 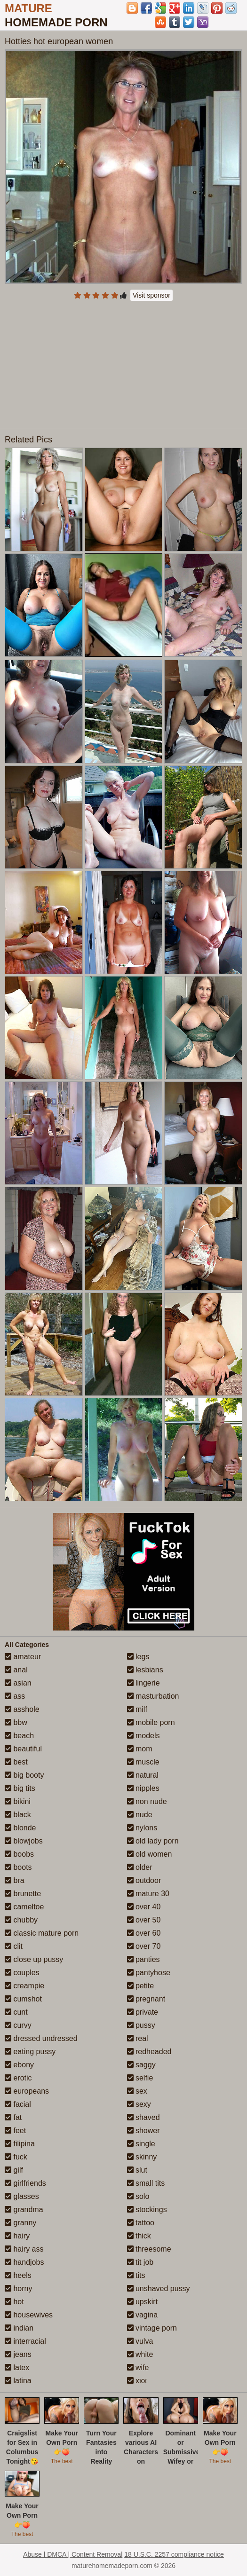 What do you see at coordinates (16, 2157) in the screenshot?
I see `fuck` at bounding box center [16, 2157].